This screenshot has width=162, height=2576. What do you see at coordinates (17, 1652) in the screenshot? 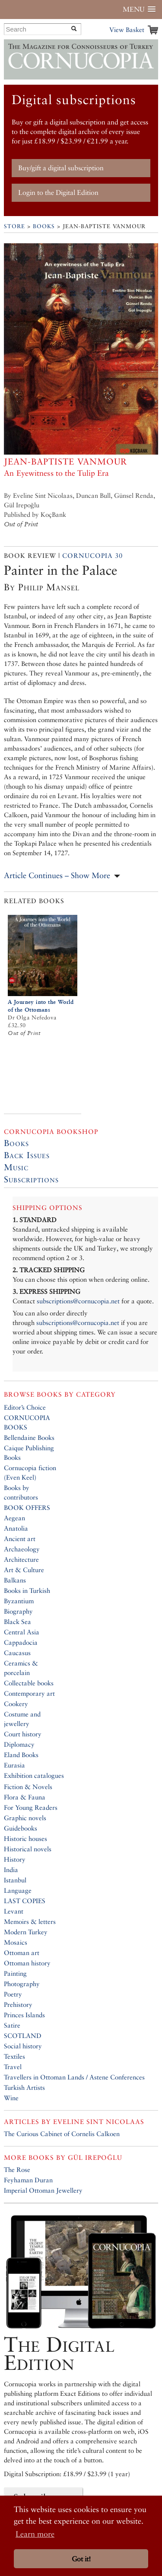
I see `Caucasus` at bounding box center [17, 1652].